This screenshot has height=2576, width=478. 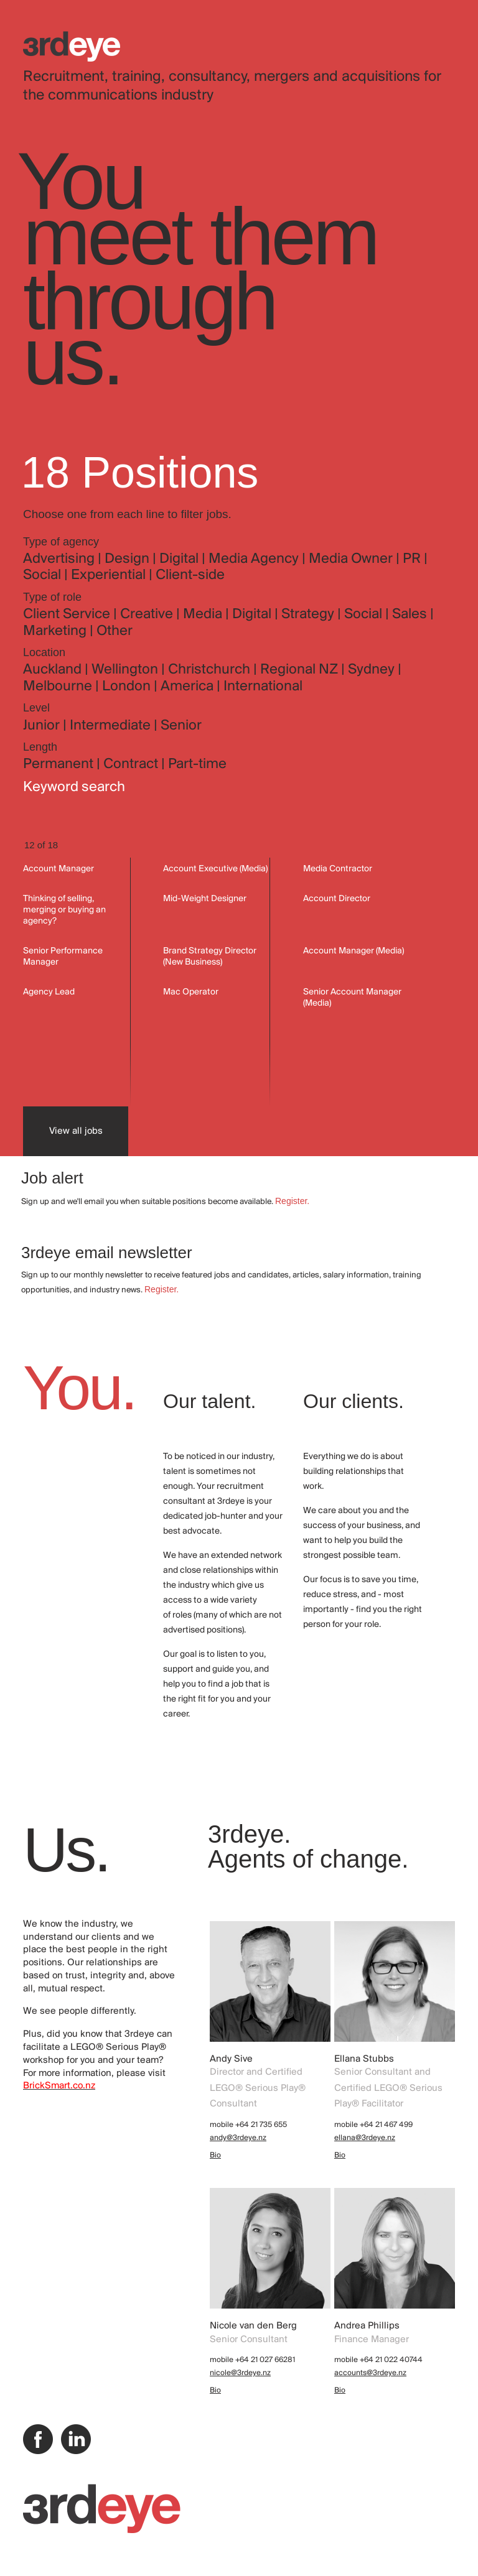 I want to click on Register., so click(x=292, y=1201).